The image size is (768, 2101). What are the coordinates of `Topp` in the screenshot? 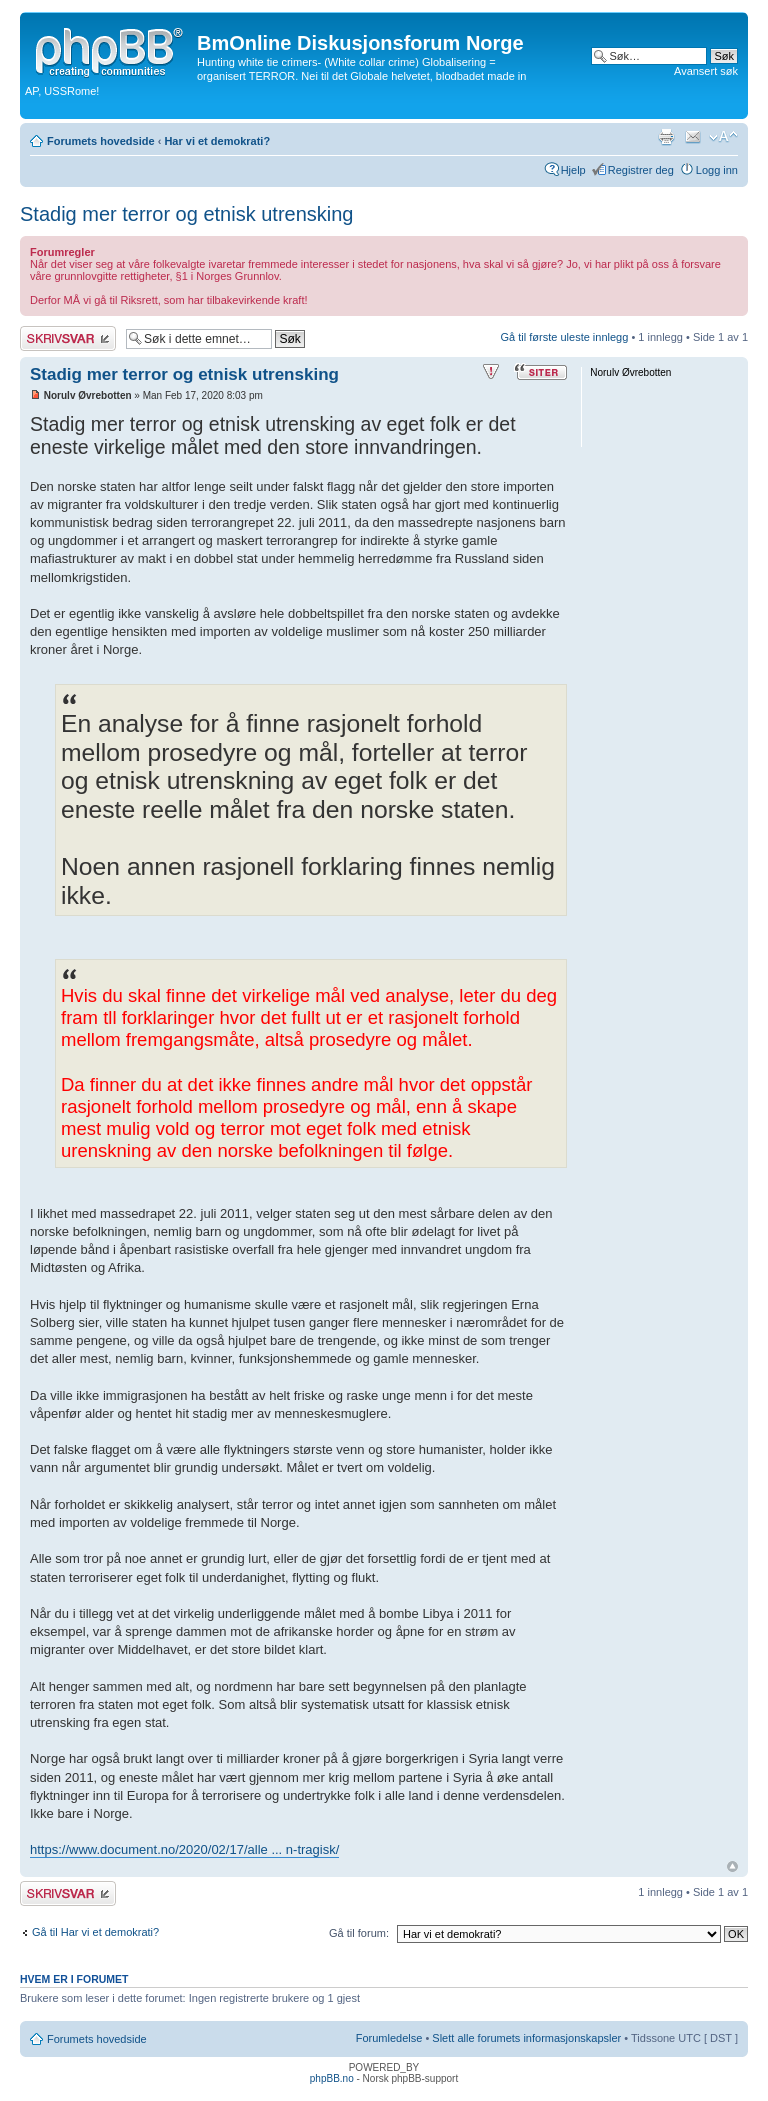 It's located at (732, 1866).